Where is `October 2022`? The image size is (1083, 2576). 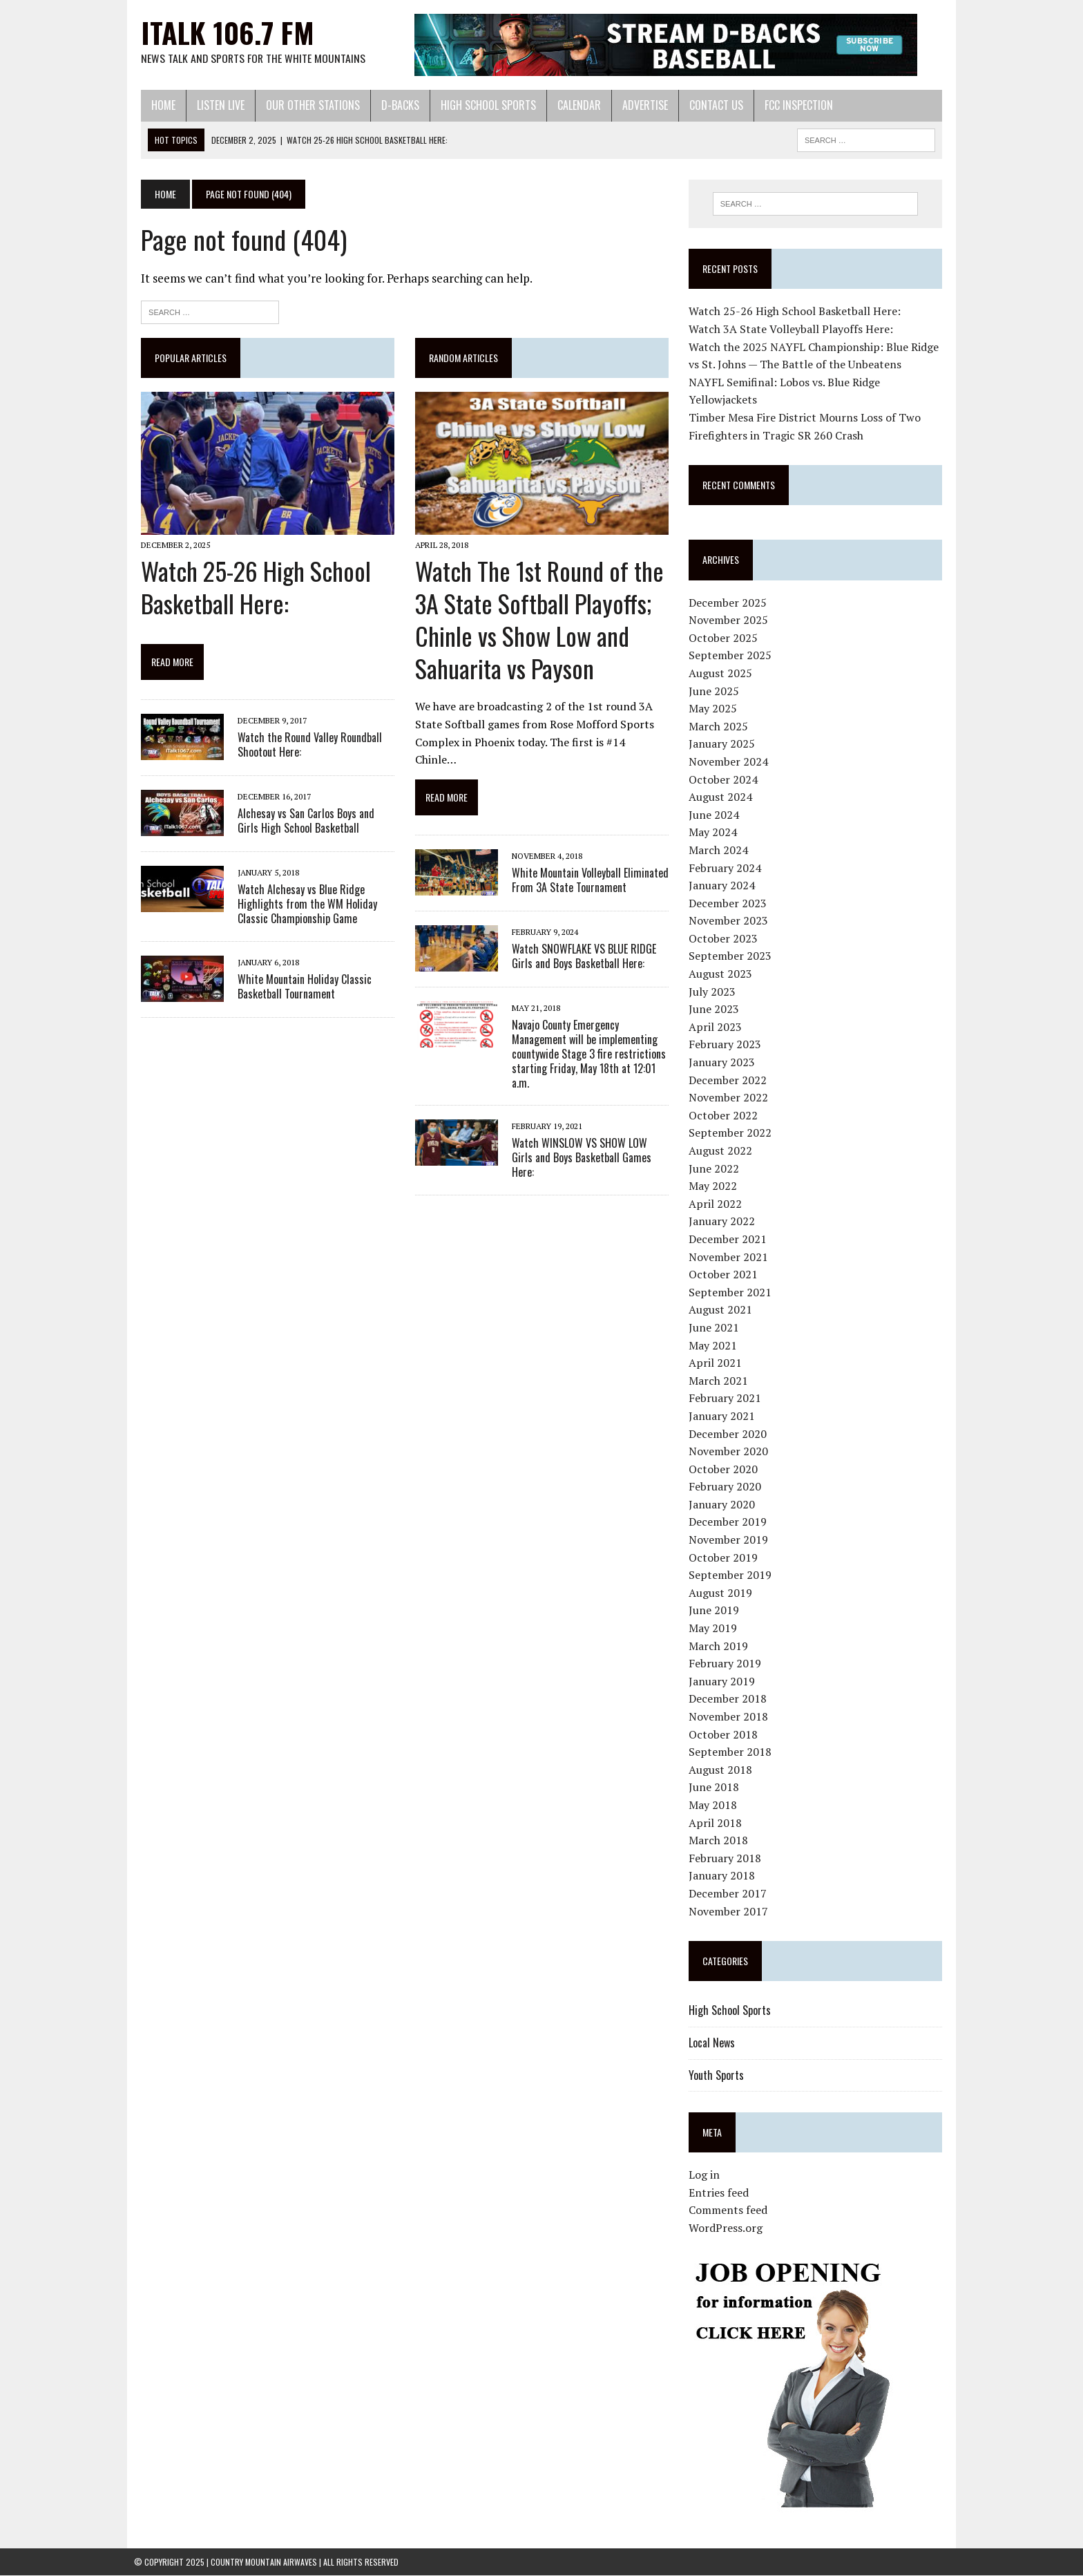
October 2022 is located at coordinates (725, 1115).